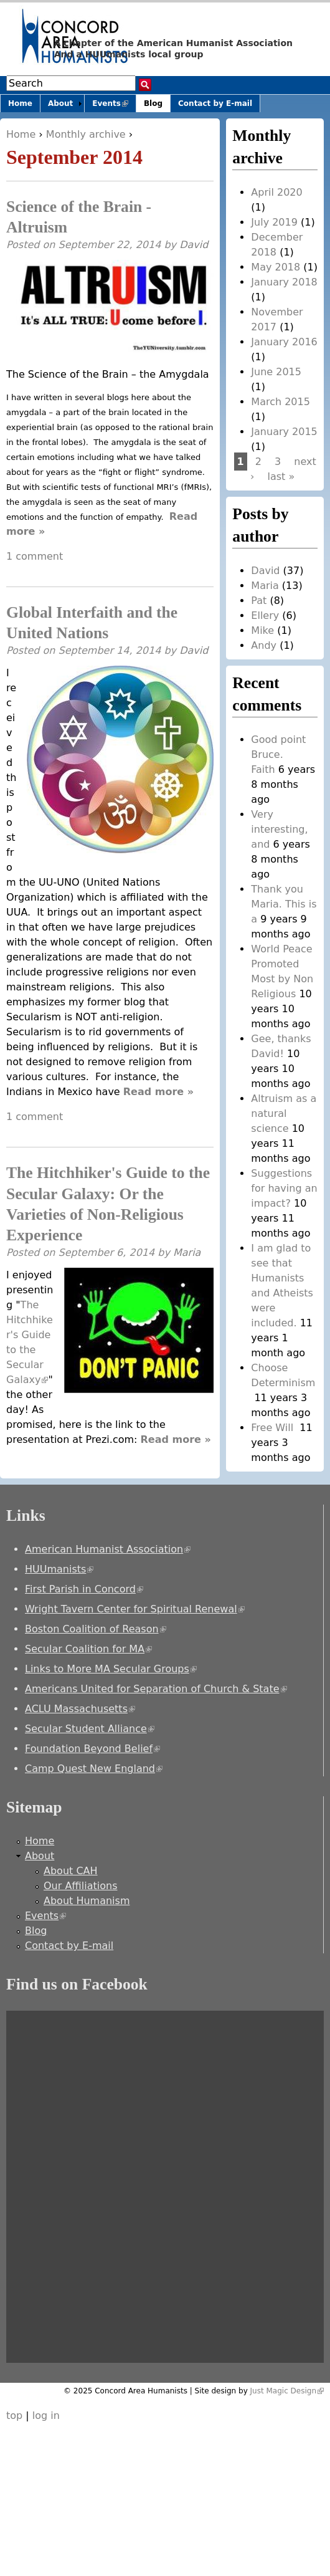 This screenshot has width=330, height=2576. Describe the element at coordinates (94, 1768) in the screenshot. I see `Camp Quest New England` at that location.